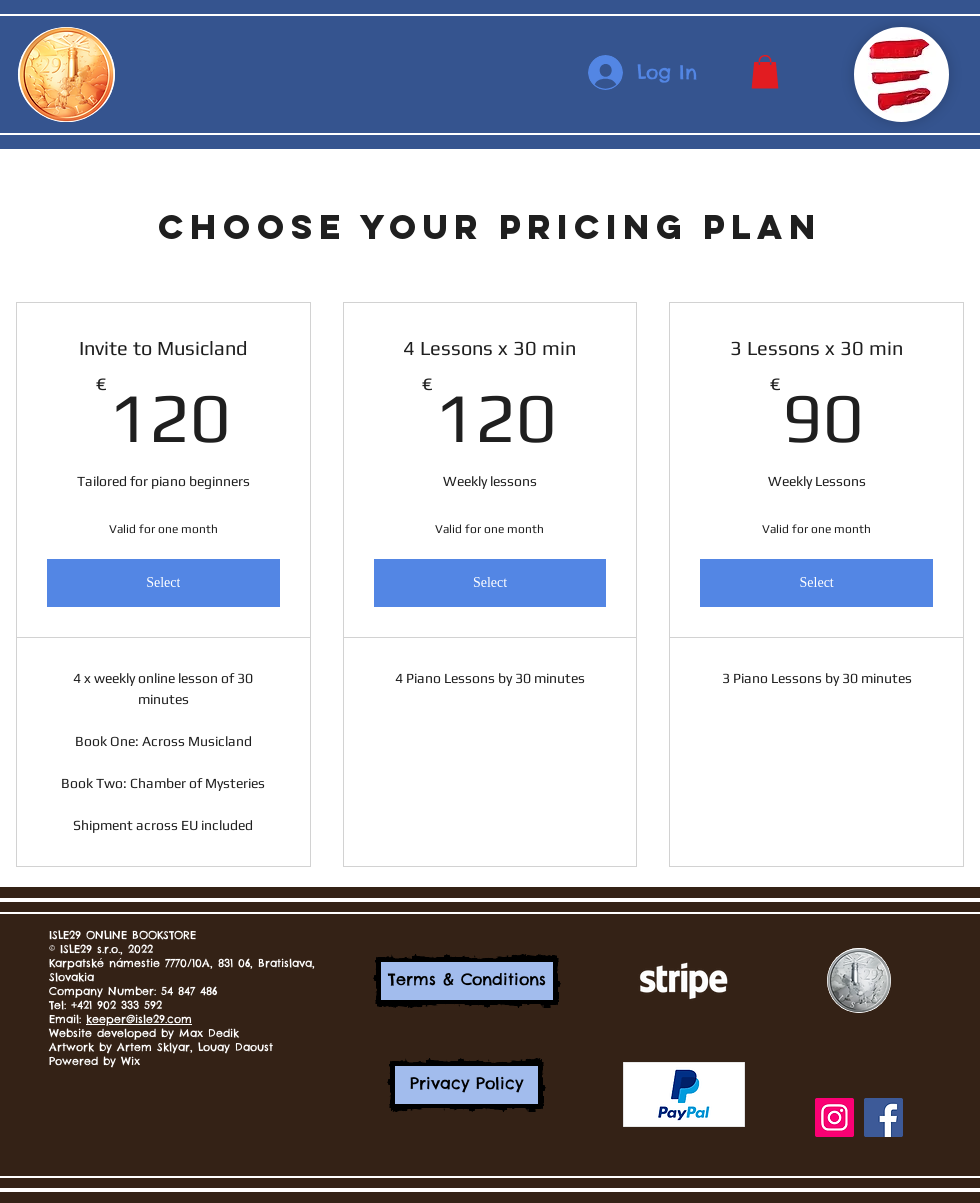 The height and width of the screenshot is (1203, 980). I want to click on [Privacy Policy], so click(466, 1085).